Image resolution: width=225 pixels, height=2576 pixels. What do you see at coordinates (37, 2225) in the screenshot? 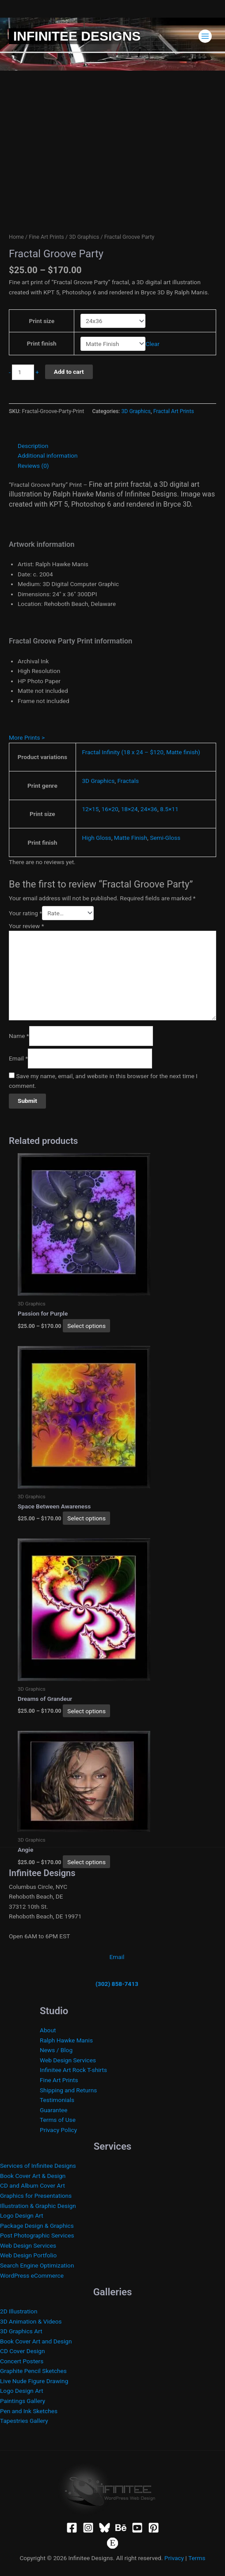
I see `Package Design & Graphics` at bounding box center [37, 2225].